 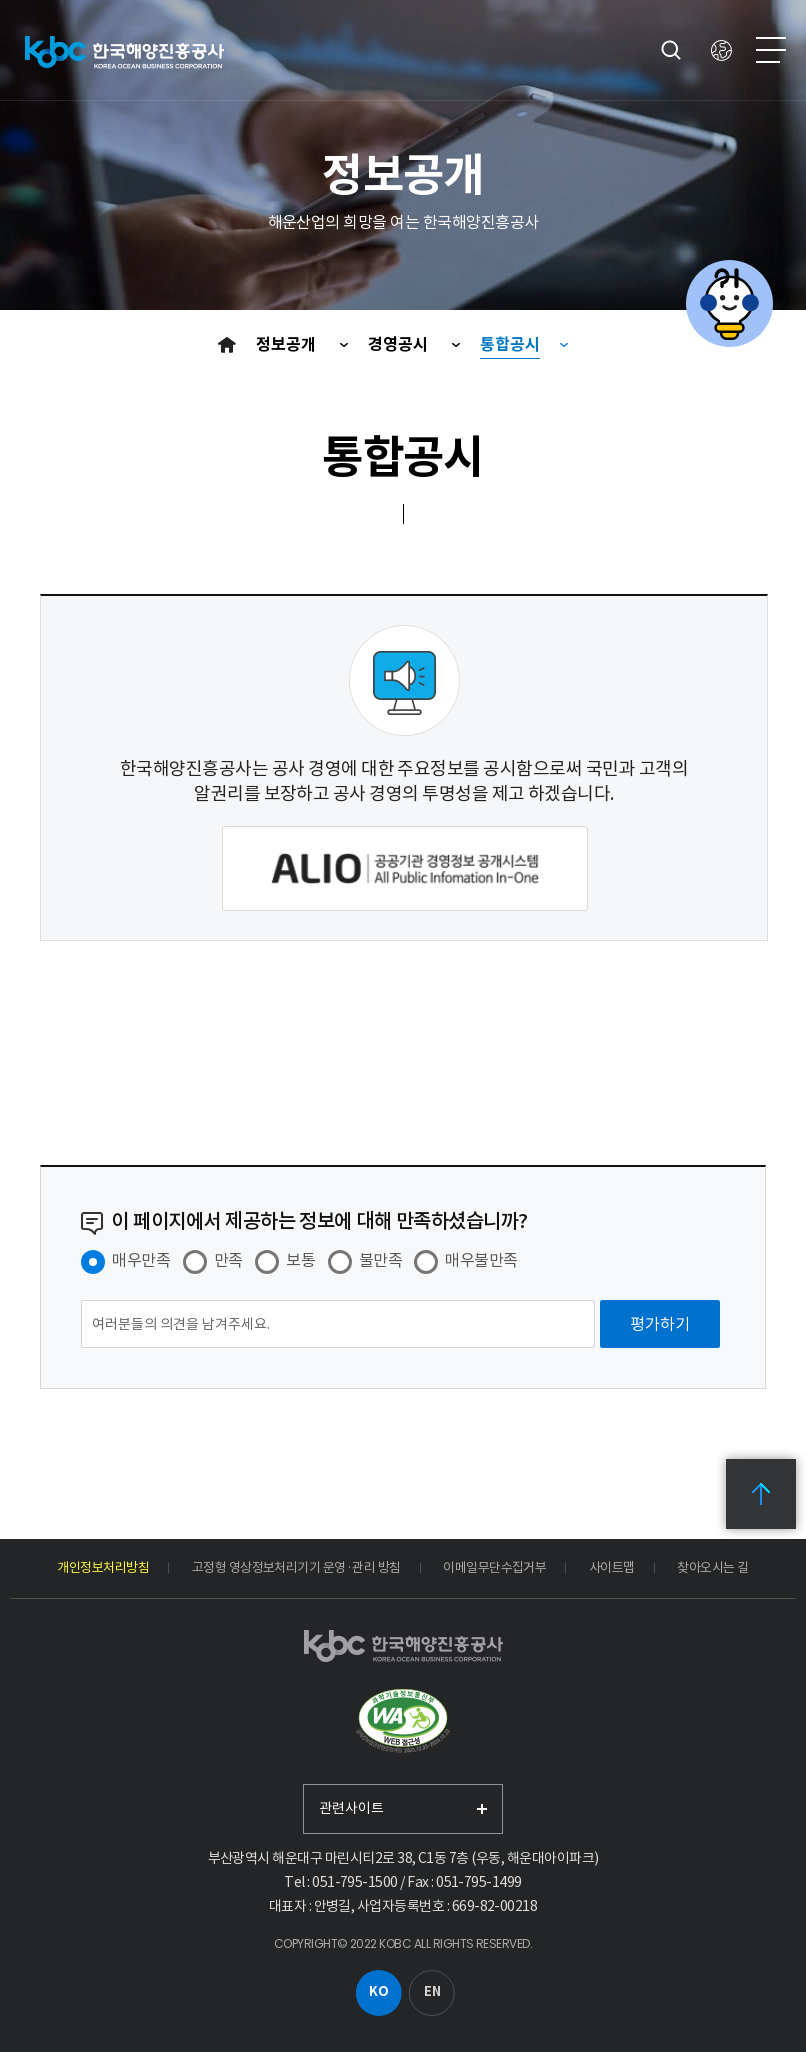 What do you see at coordinates (400, 344) in the screenshot?
I see `경영공시` at bounding box center [400, 344].